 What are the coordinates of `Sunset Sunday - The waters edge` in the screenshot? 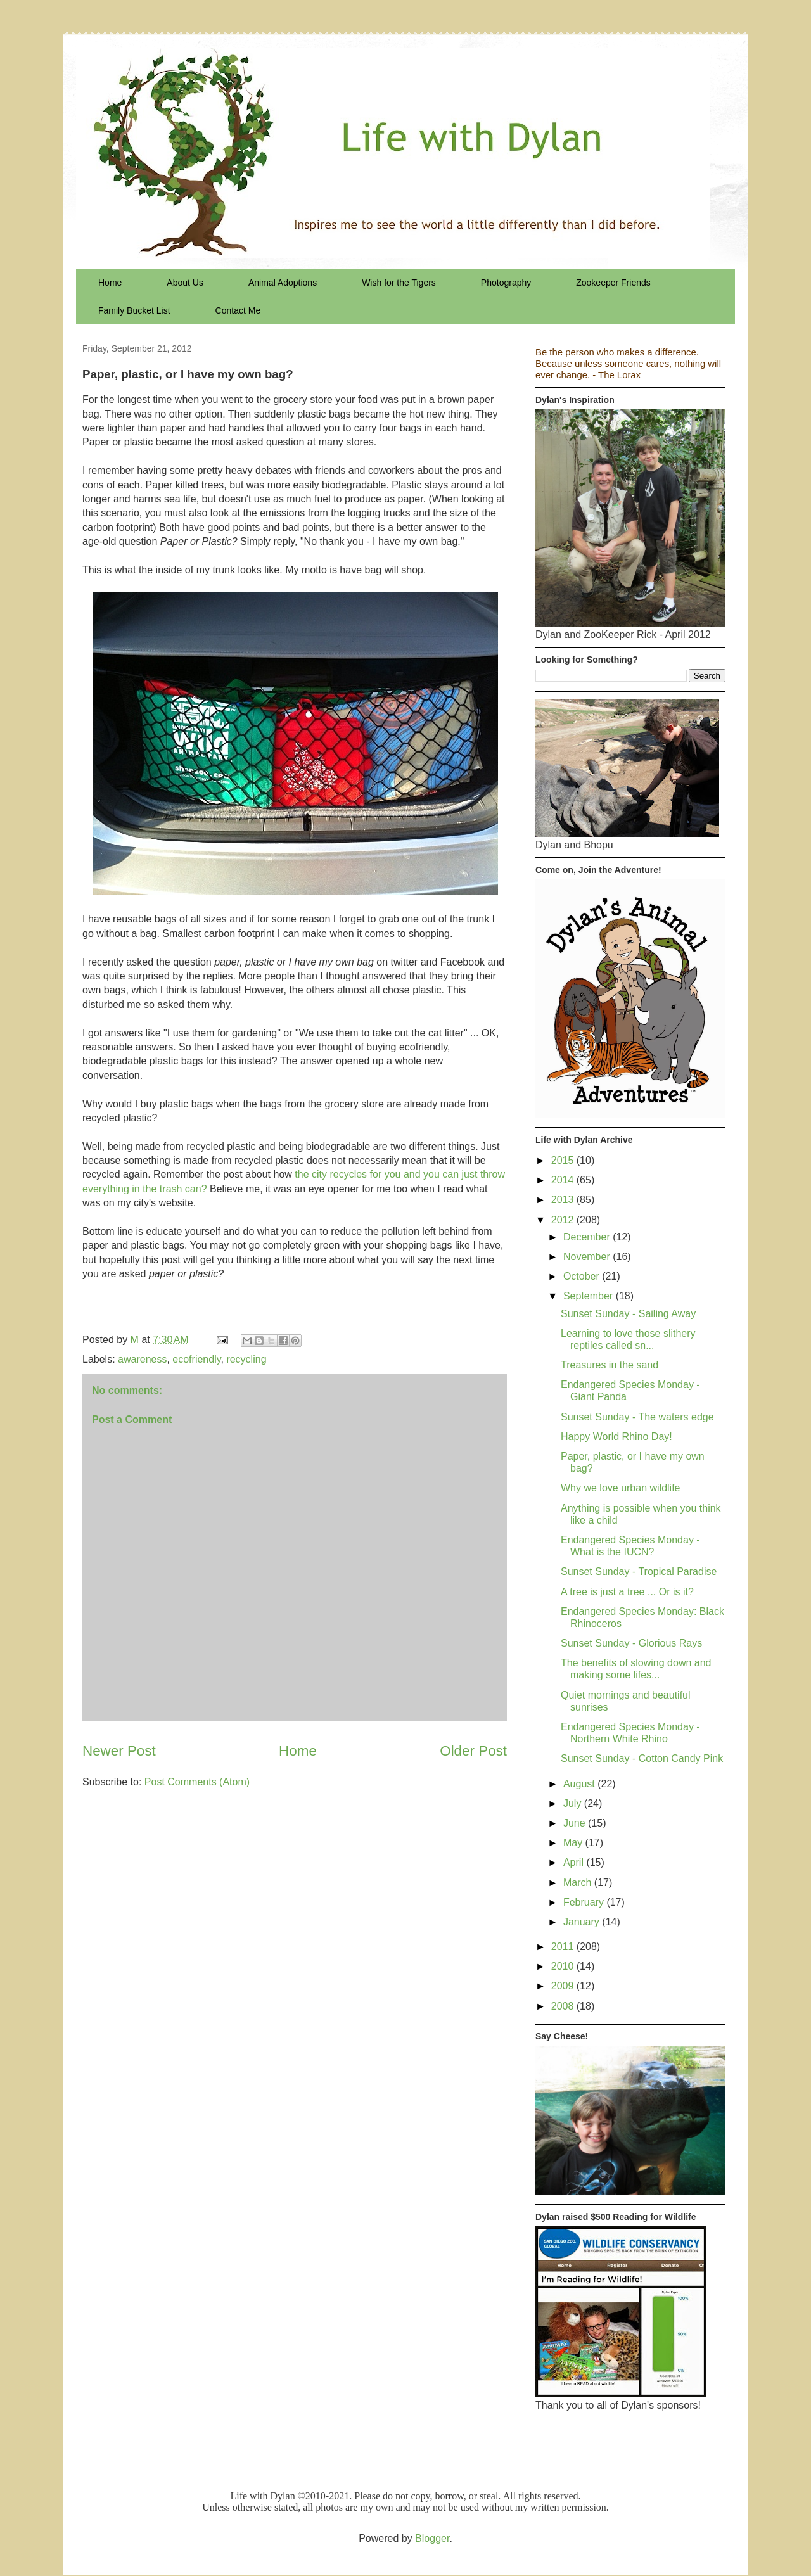 It's located at (637, 1417).